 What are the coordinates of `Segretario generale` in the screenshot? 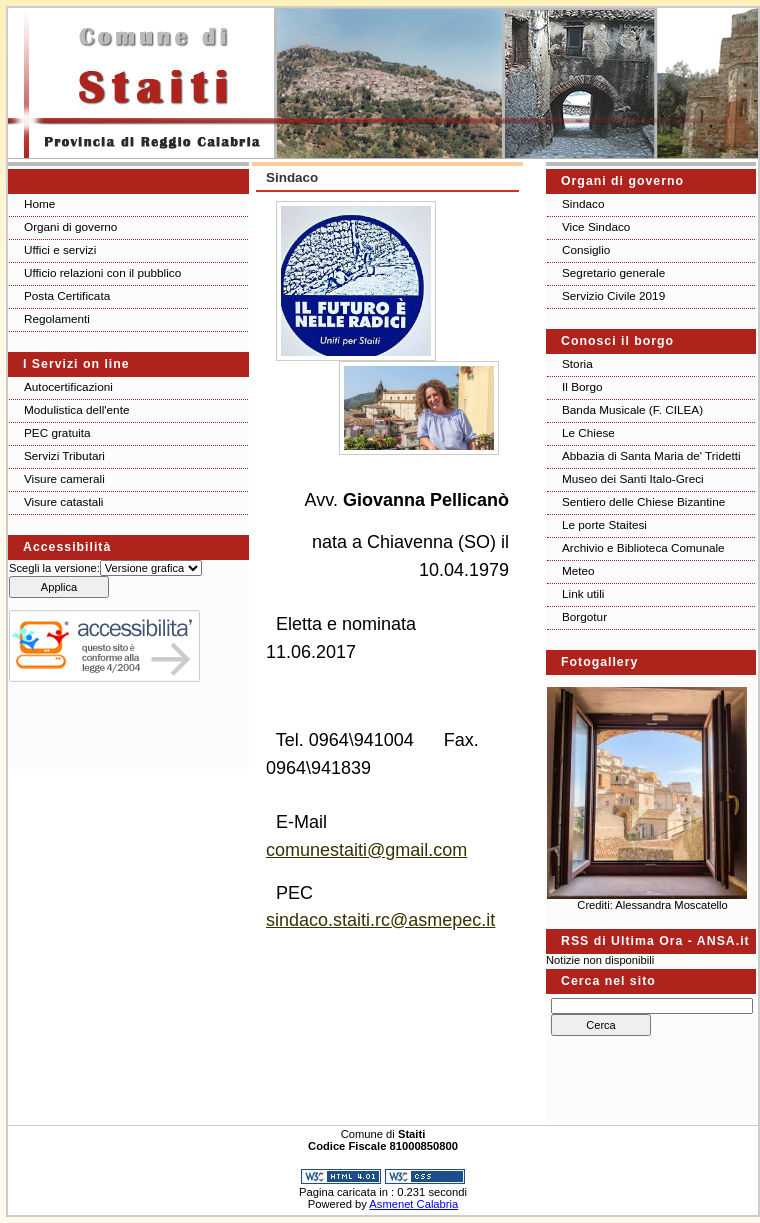 It's located at (613, 272).